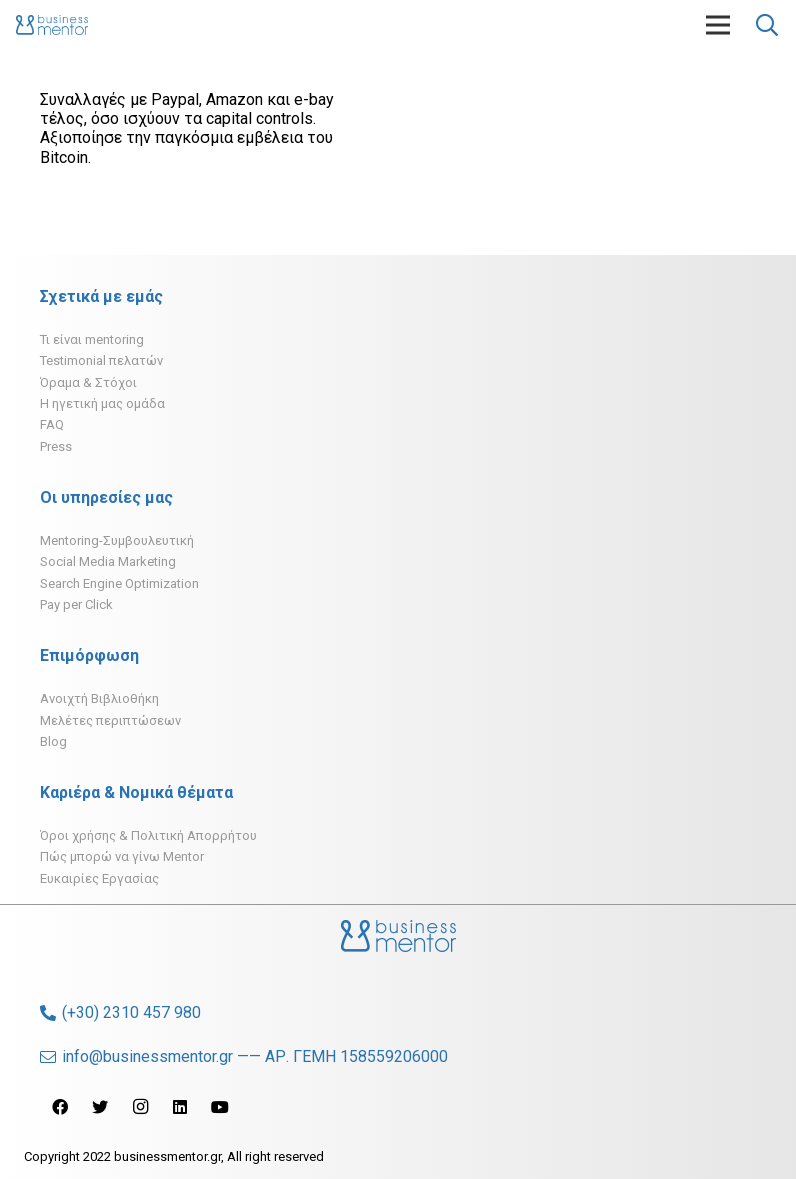  I want to click on [Facebook], so click(60, 1107).